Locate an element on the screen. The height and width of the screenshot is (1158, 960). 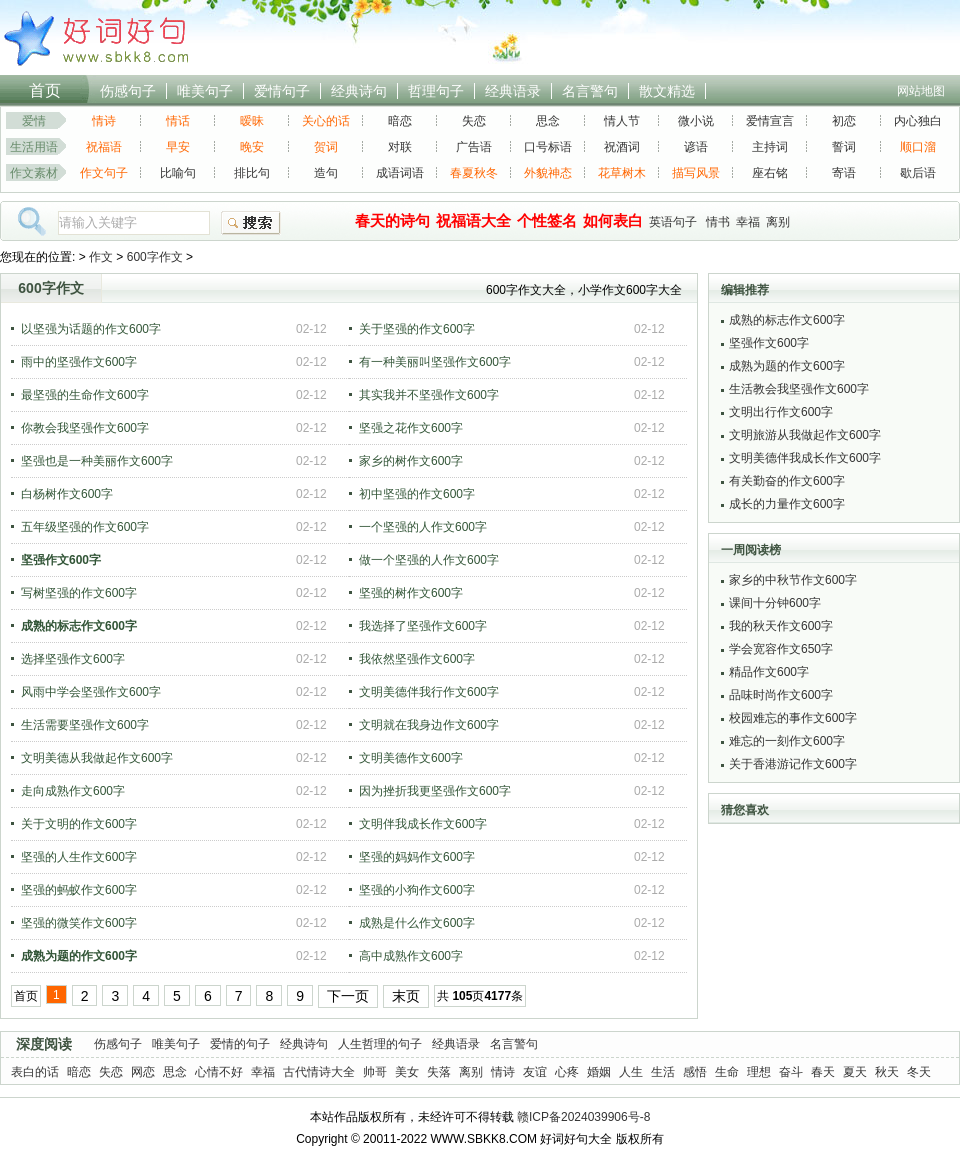
坚强的微笑作文600字 is located at coordinates (79, 923).